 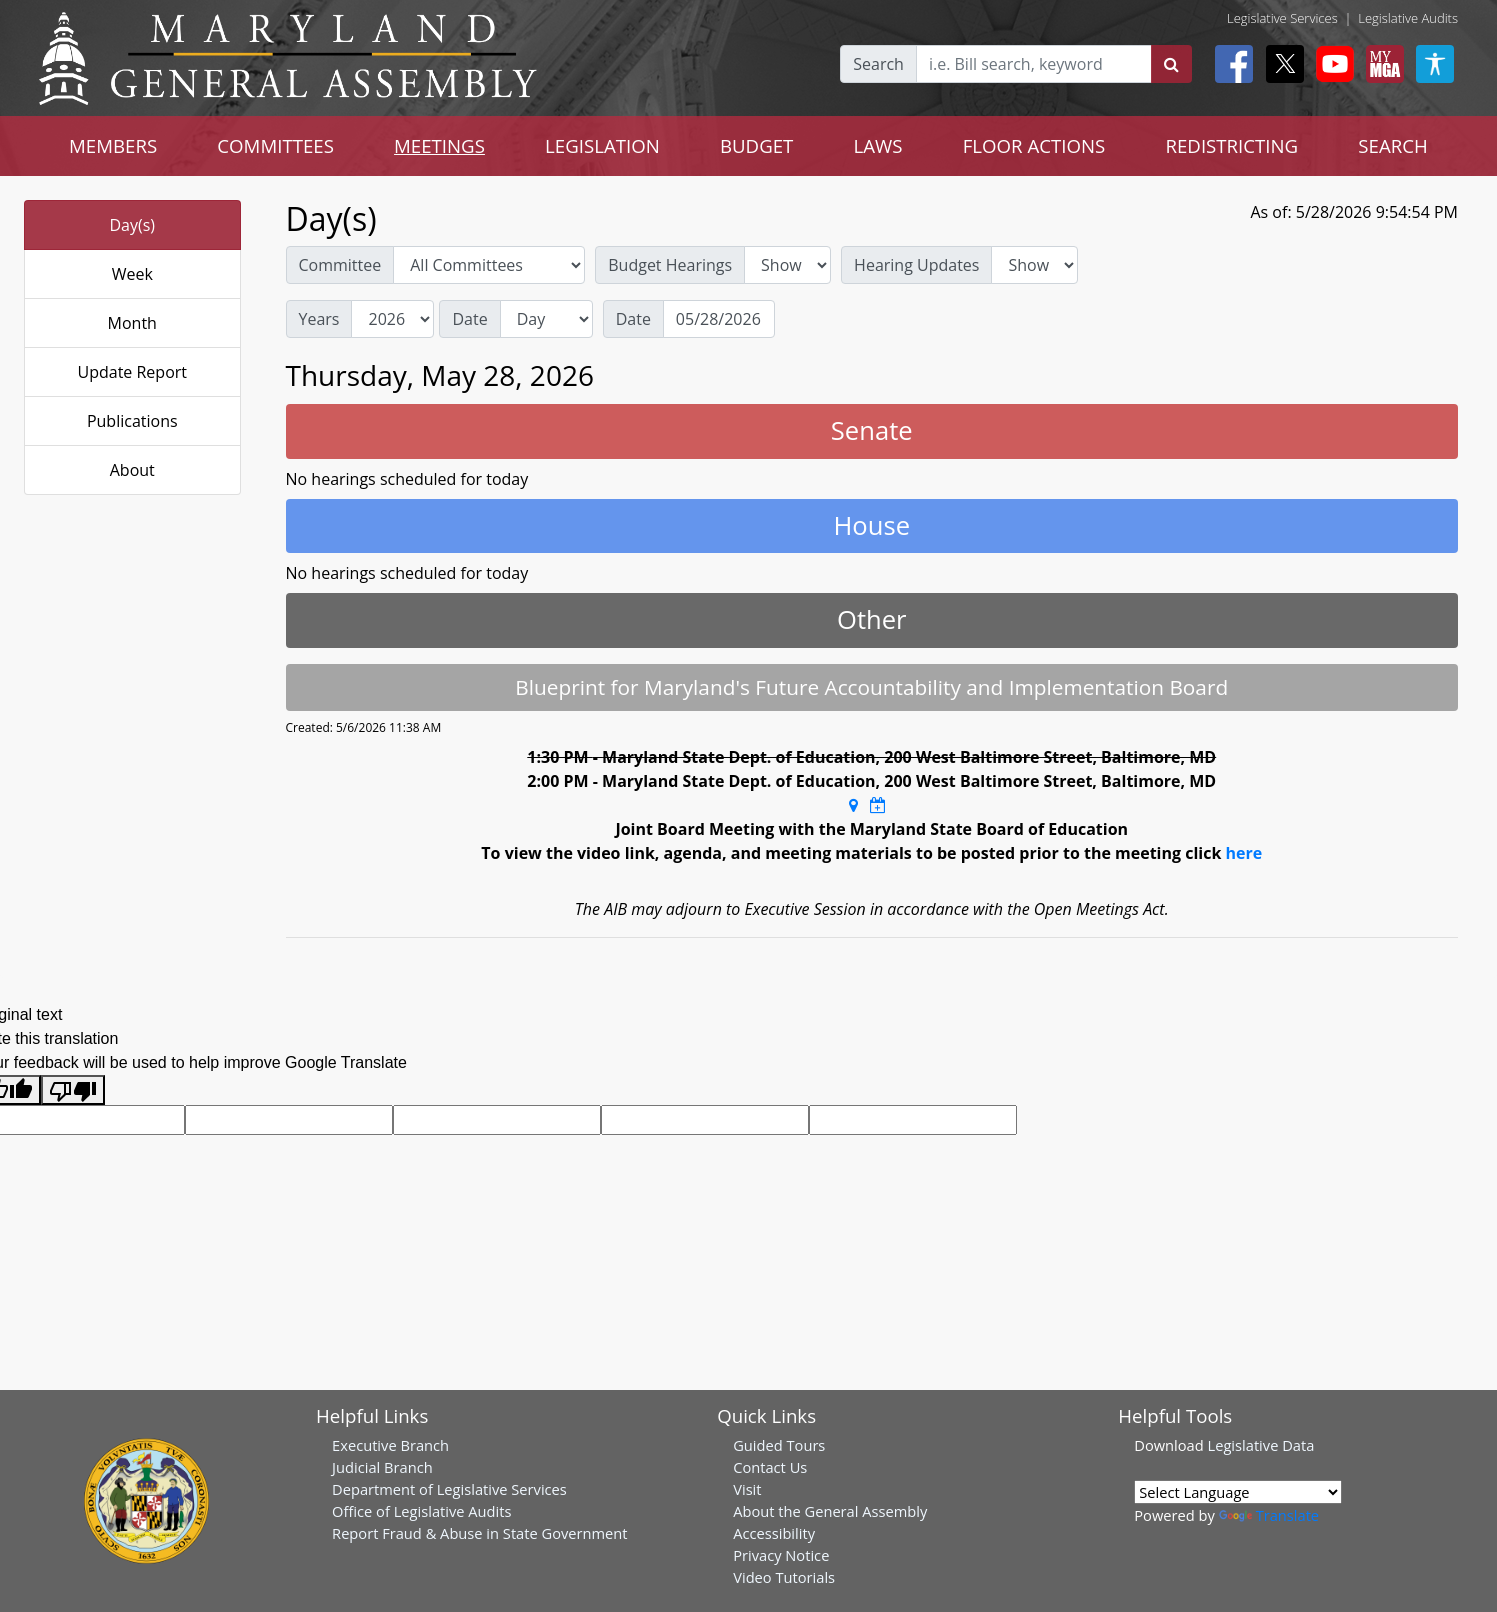 What do you see at coordinates (602, 145) in the screenshot?
I see `LEGISLATION` at bounding box center [602, 145].